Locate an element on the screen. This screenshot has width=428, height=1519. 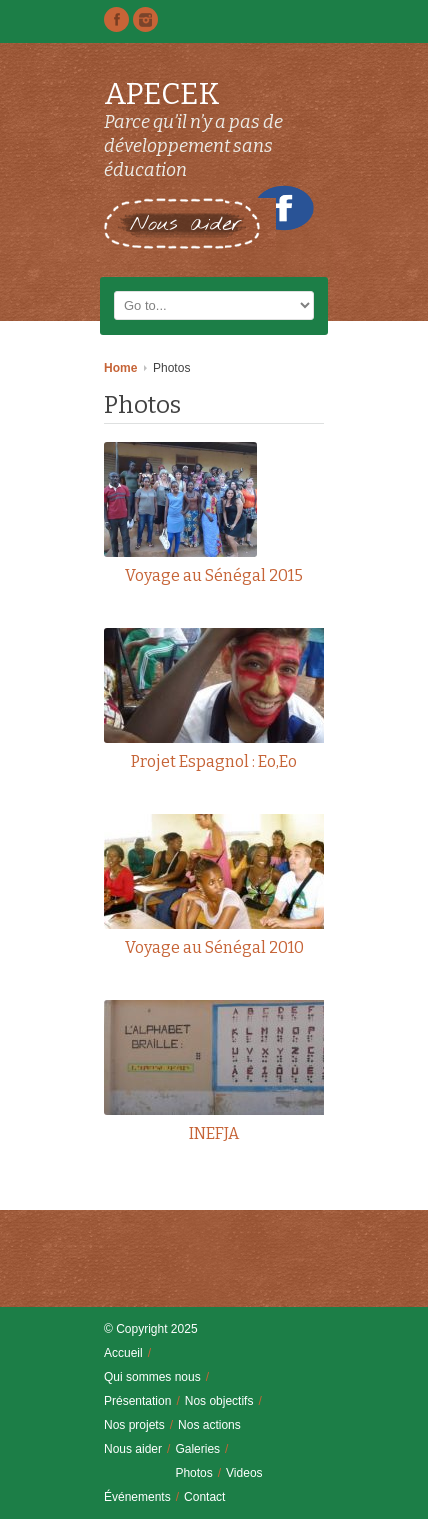
INEFJA is located at coordinates (214, 1133).